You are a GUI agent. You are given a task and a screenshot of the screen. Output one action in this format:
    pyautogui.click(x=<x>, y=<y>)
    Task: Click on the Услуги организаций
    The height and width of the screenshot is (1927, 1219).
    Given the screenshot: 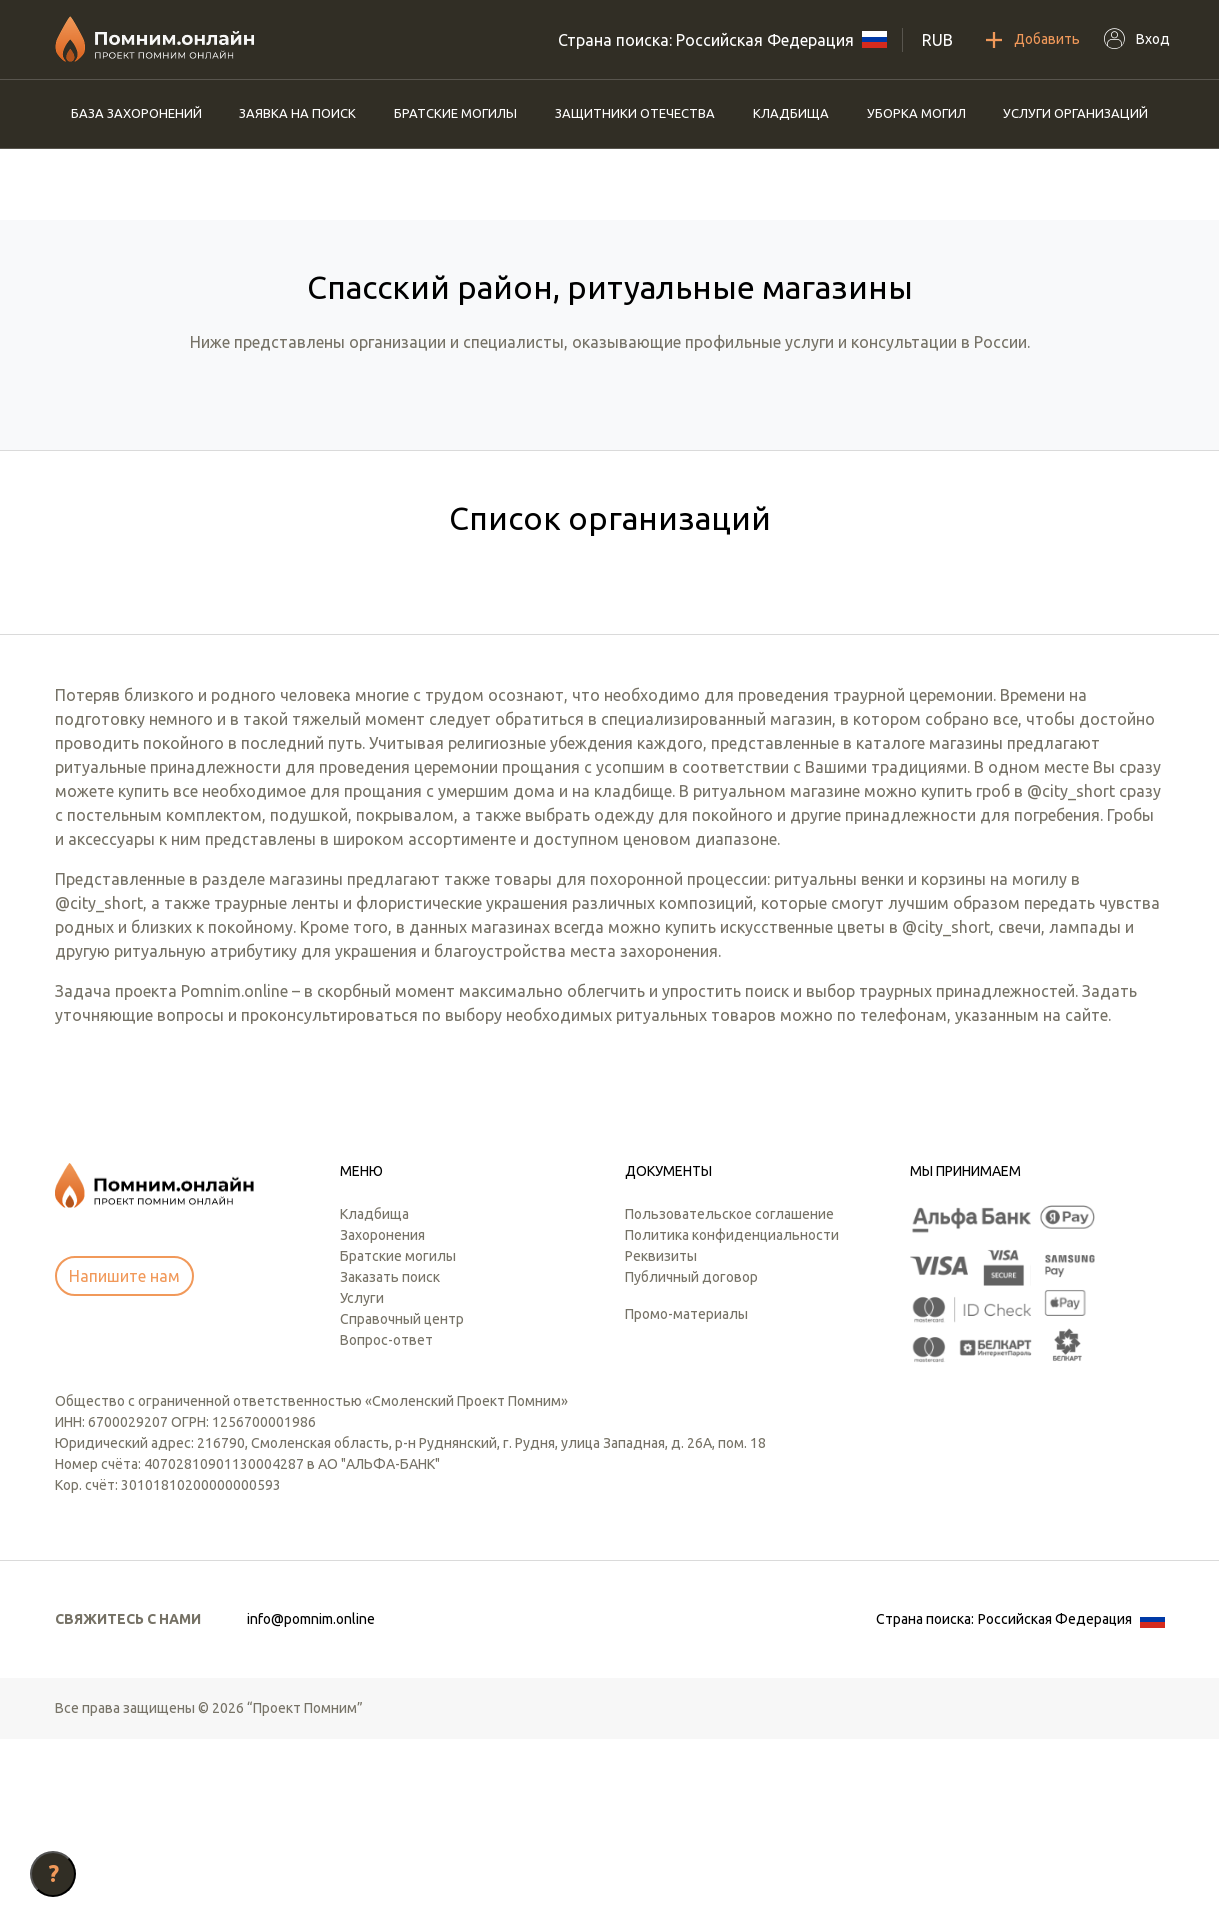 What is the action you would take?
    pyautogui.click(x=1075, y=113)
    